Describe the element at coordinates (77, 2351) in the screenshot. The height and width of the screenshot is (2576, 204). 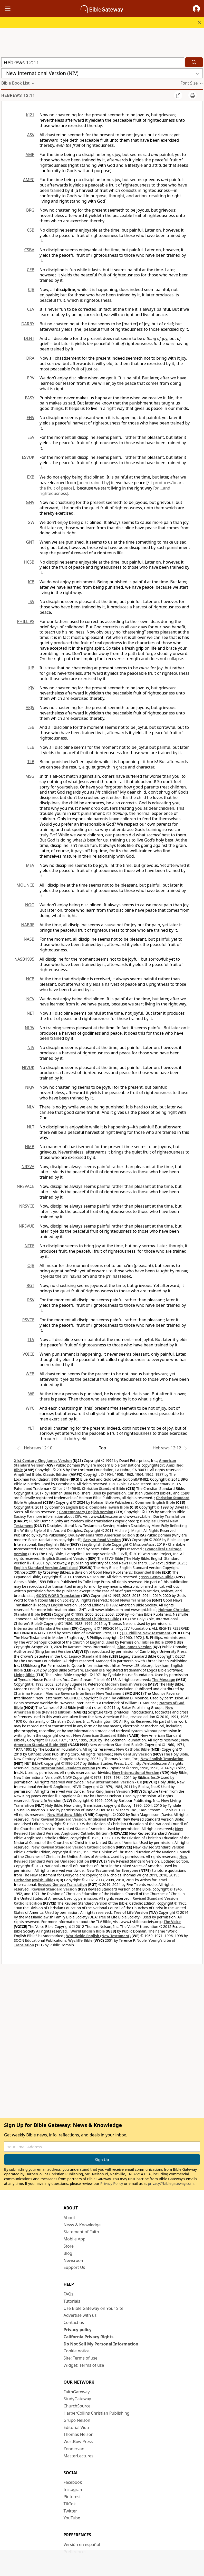
I see `Cookie notice` at that location.